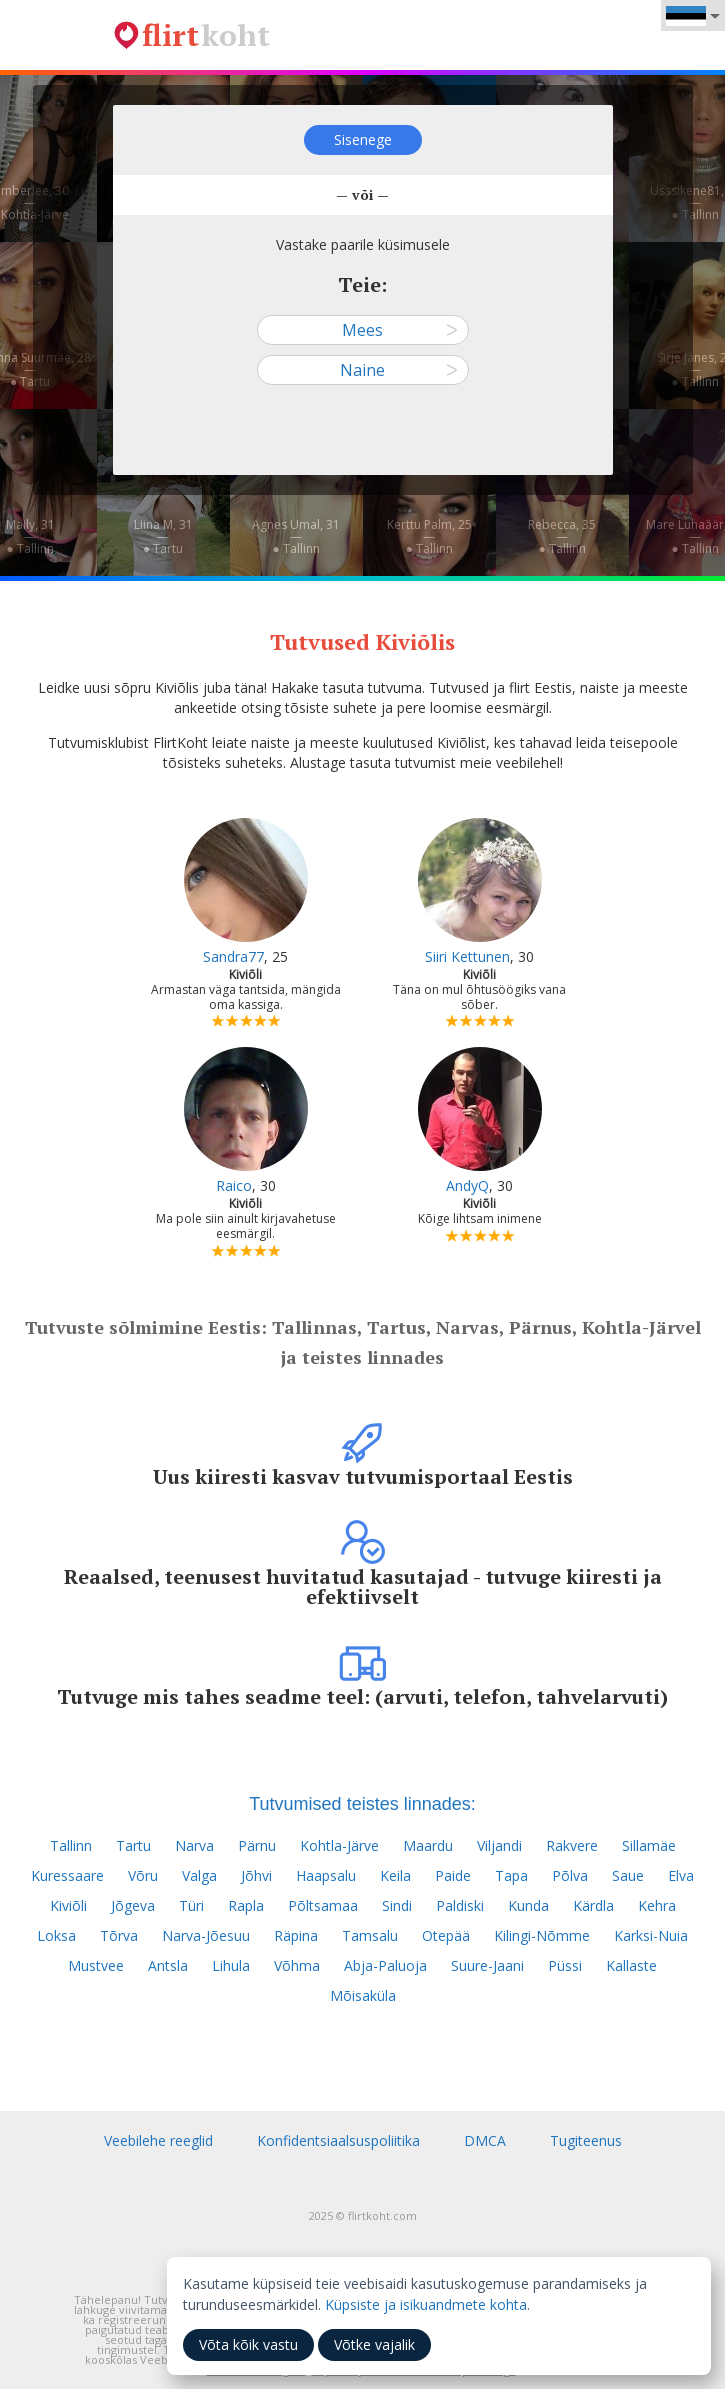 This screenshot has height=2389, width=725. Describe the element at coordinates (467, 956) in the screenshot. I see `Siiri Kettunen` at that location.